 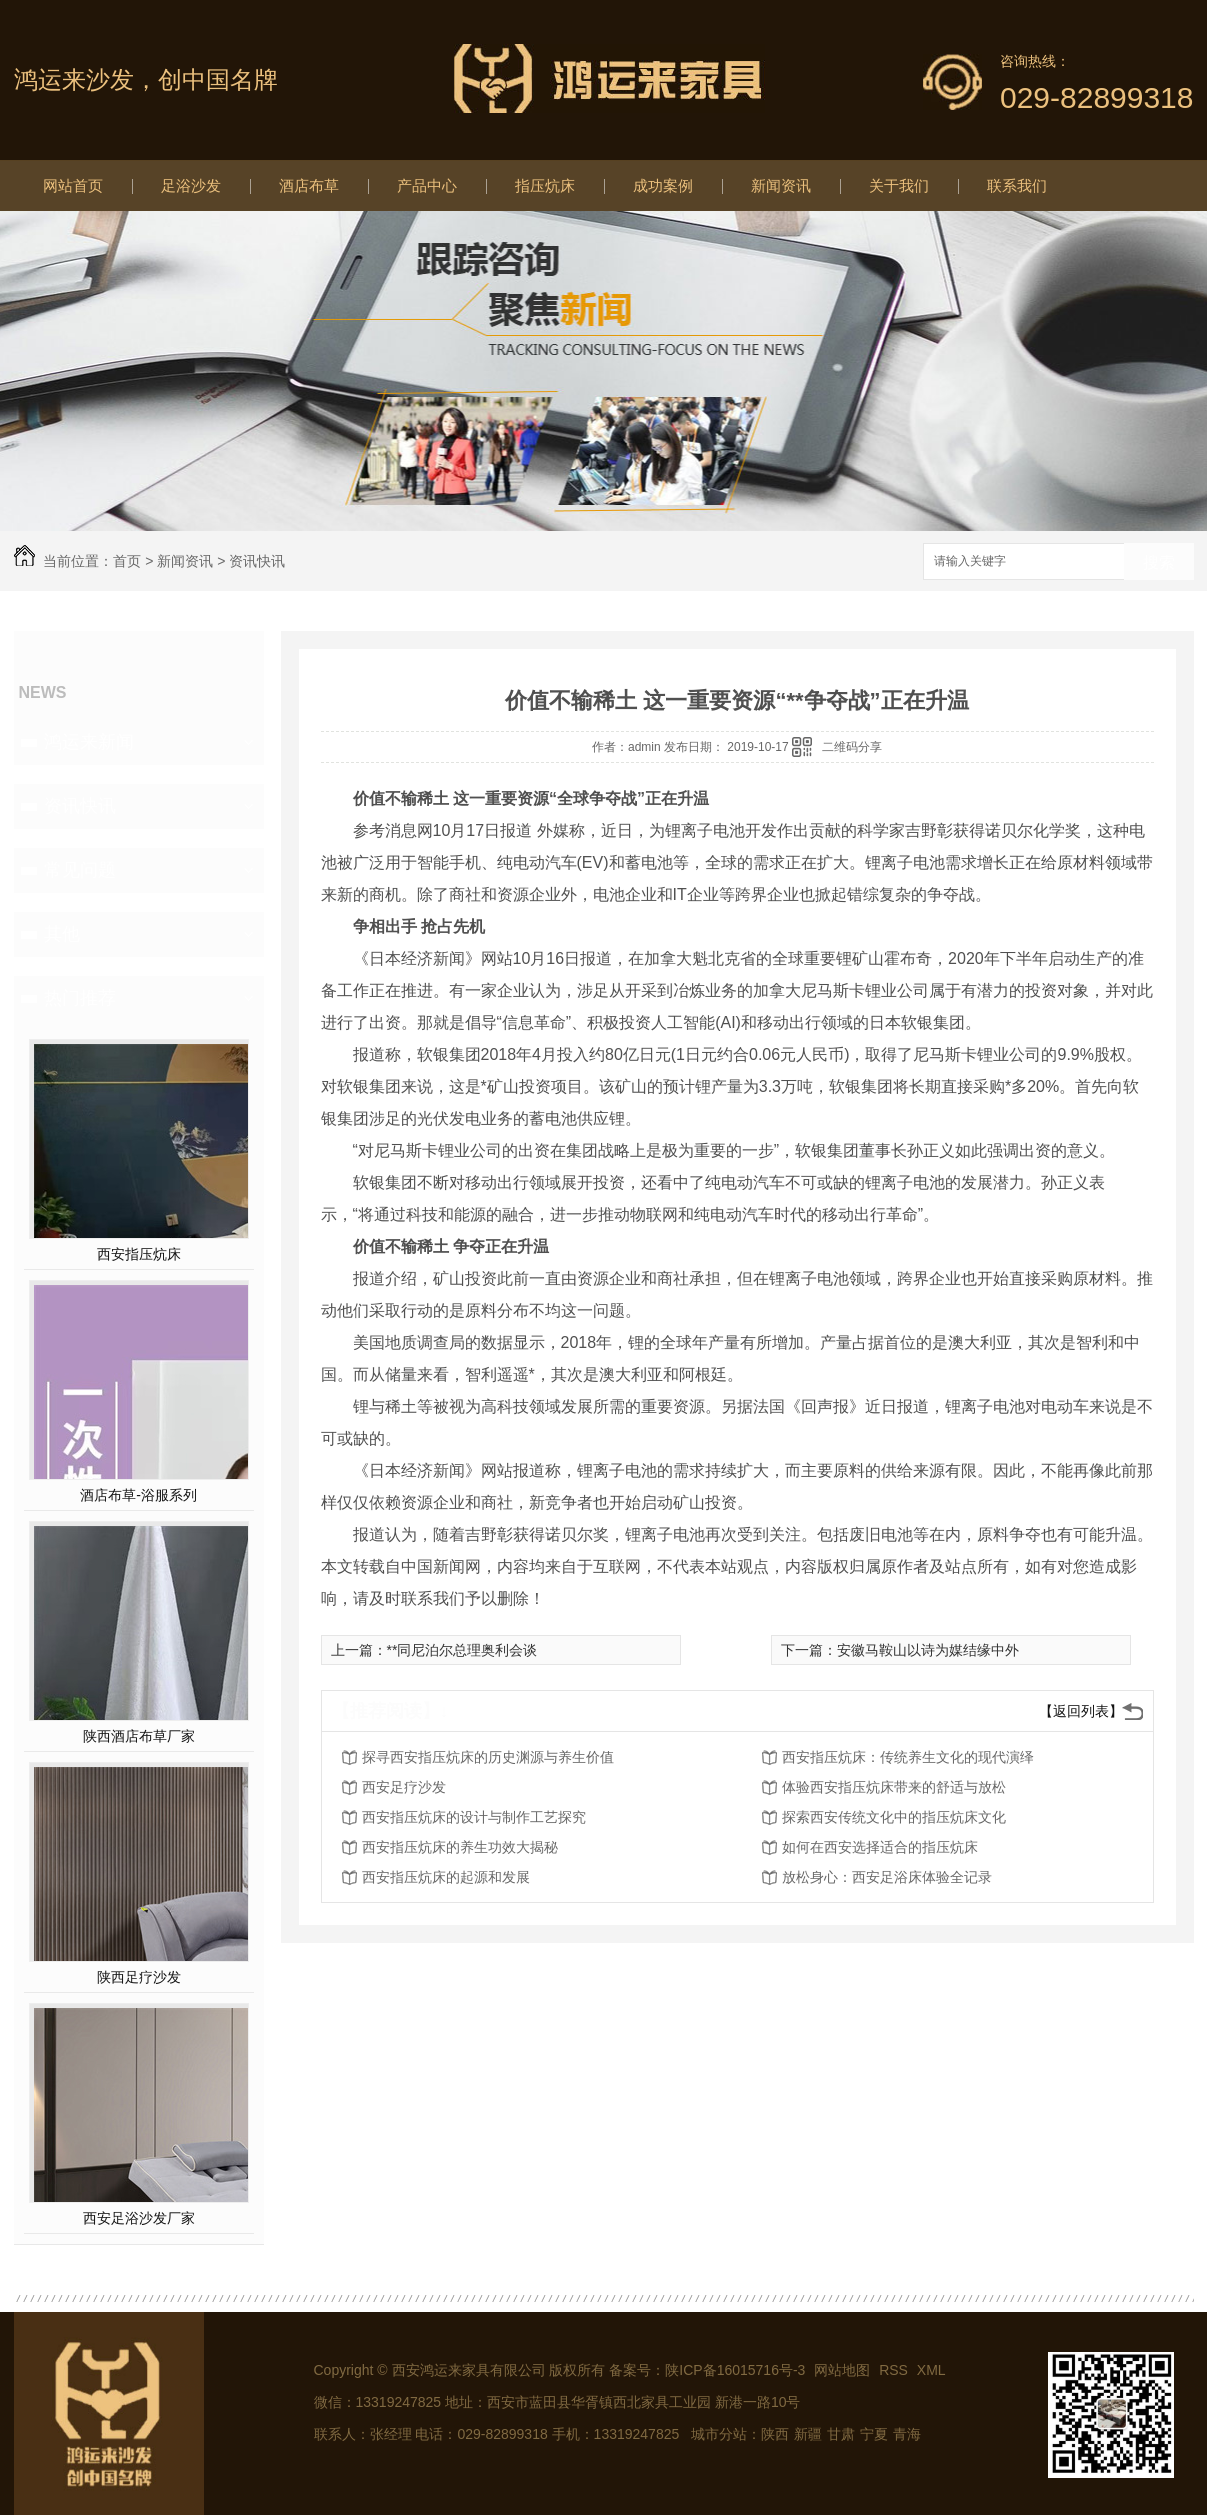 I want to click on 产品中心, so click(x=427, y=185).